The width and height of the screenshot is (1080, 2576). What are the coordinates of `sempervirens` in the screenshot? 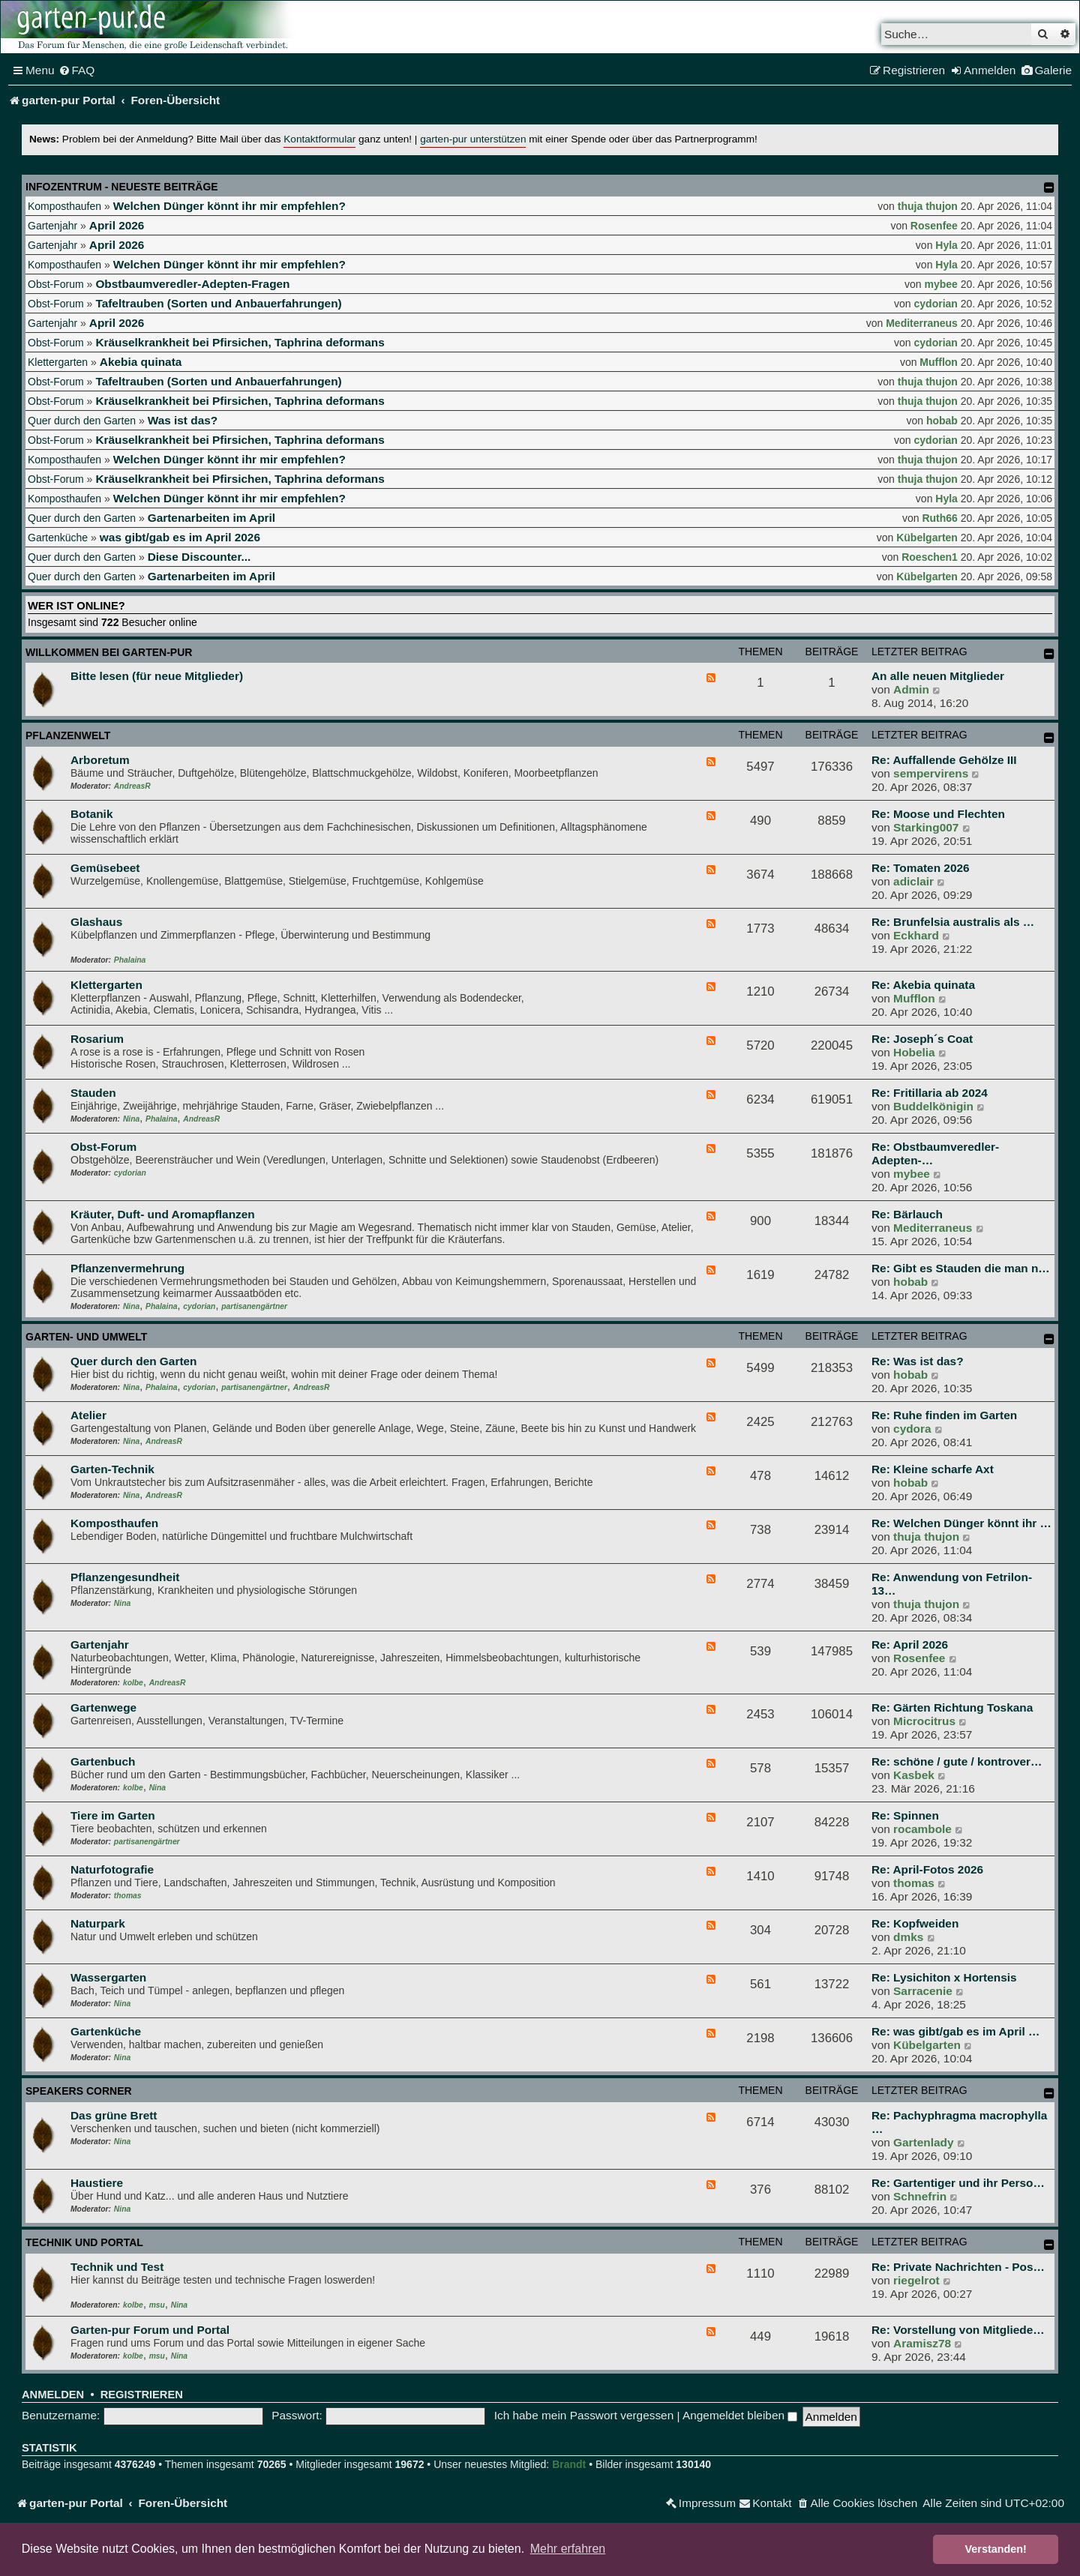 It's located at (930, 773).